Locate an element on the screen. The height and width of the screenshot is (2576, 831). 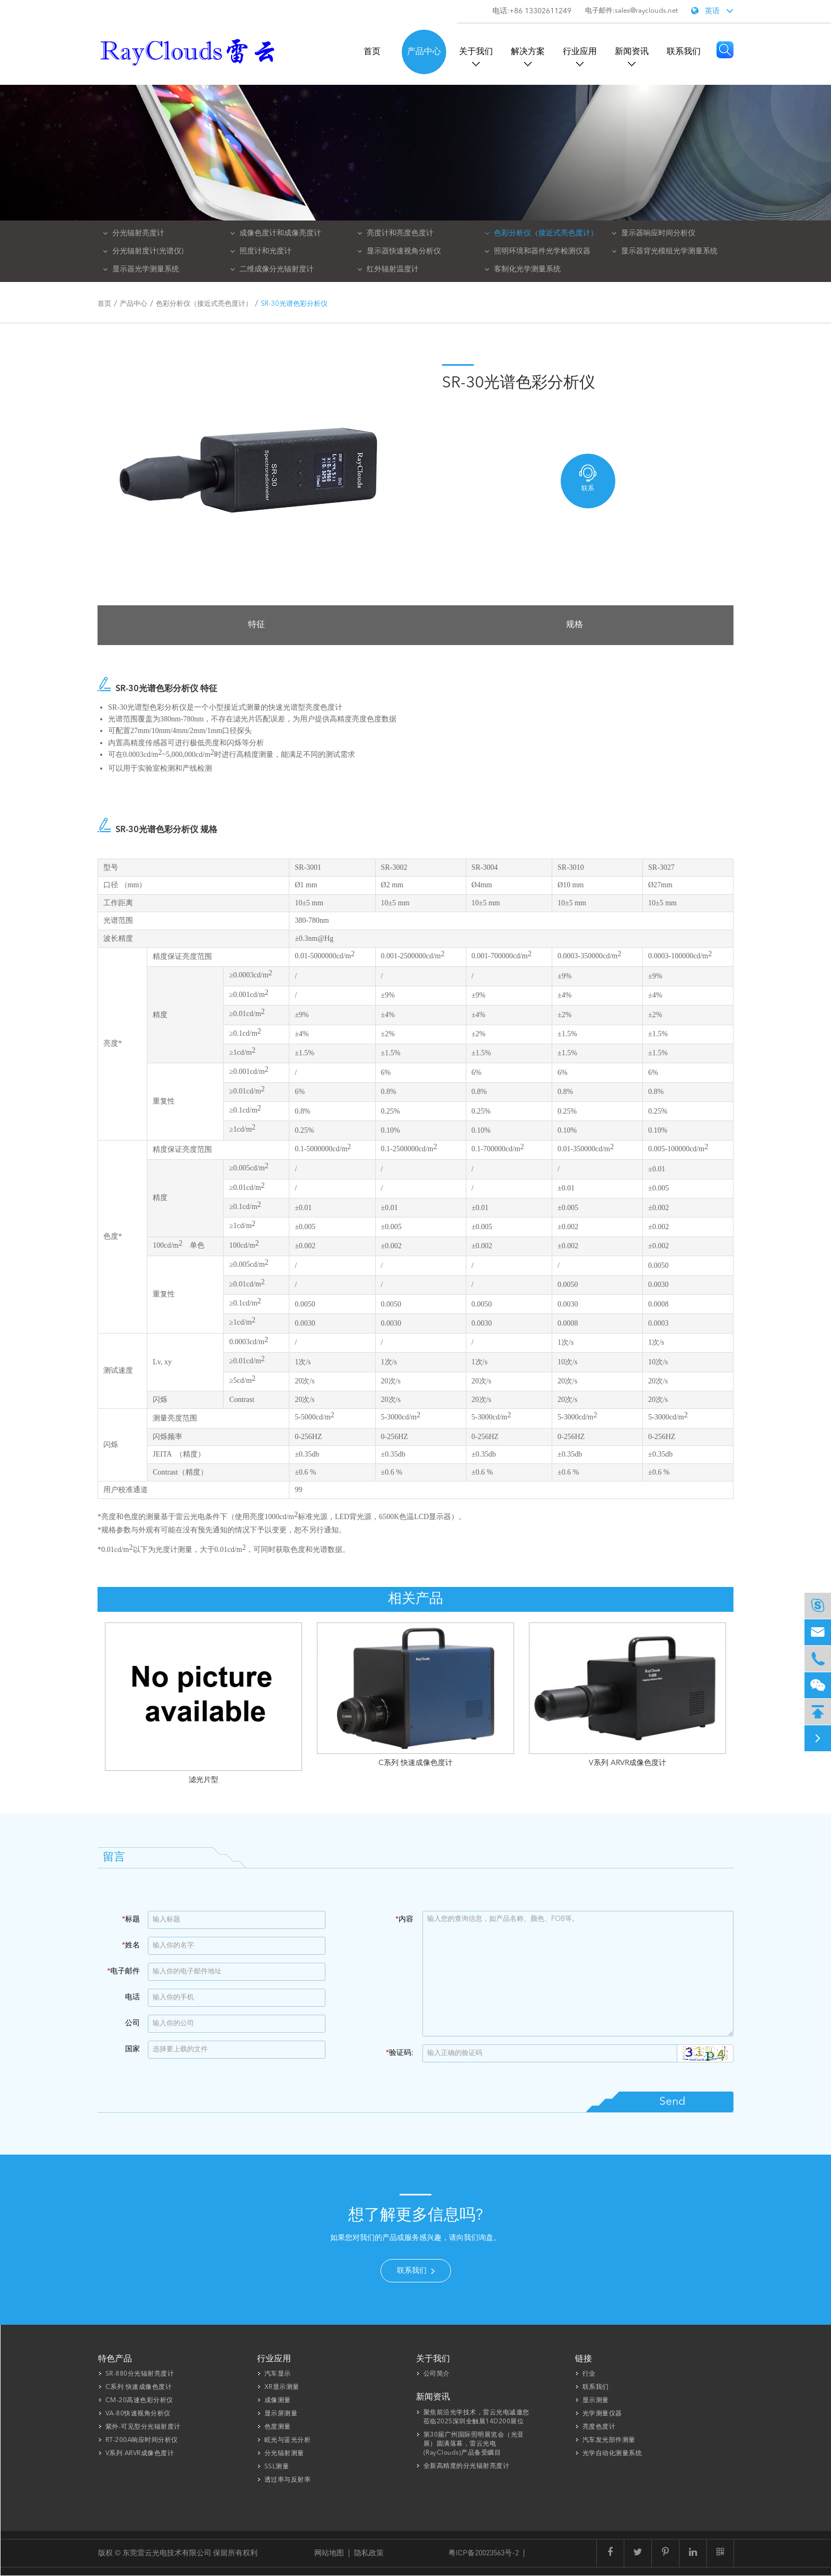
验证码: is located at coordinates (399, 2053).